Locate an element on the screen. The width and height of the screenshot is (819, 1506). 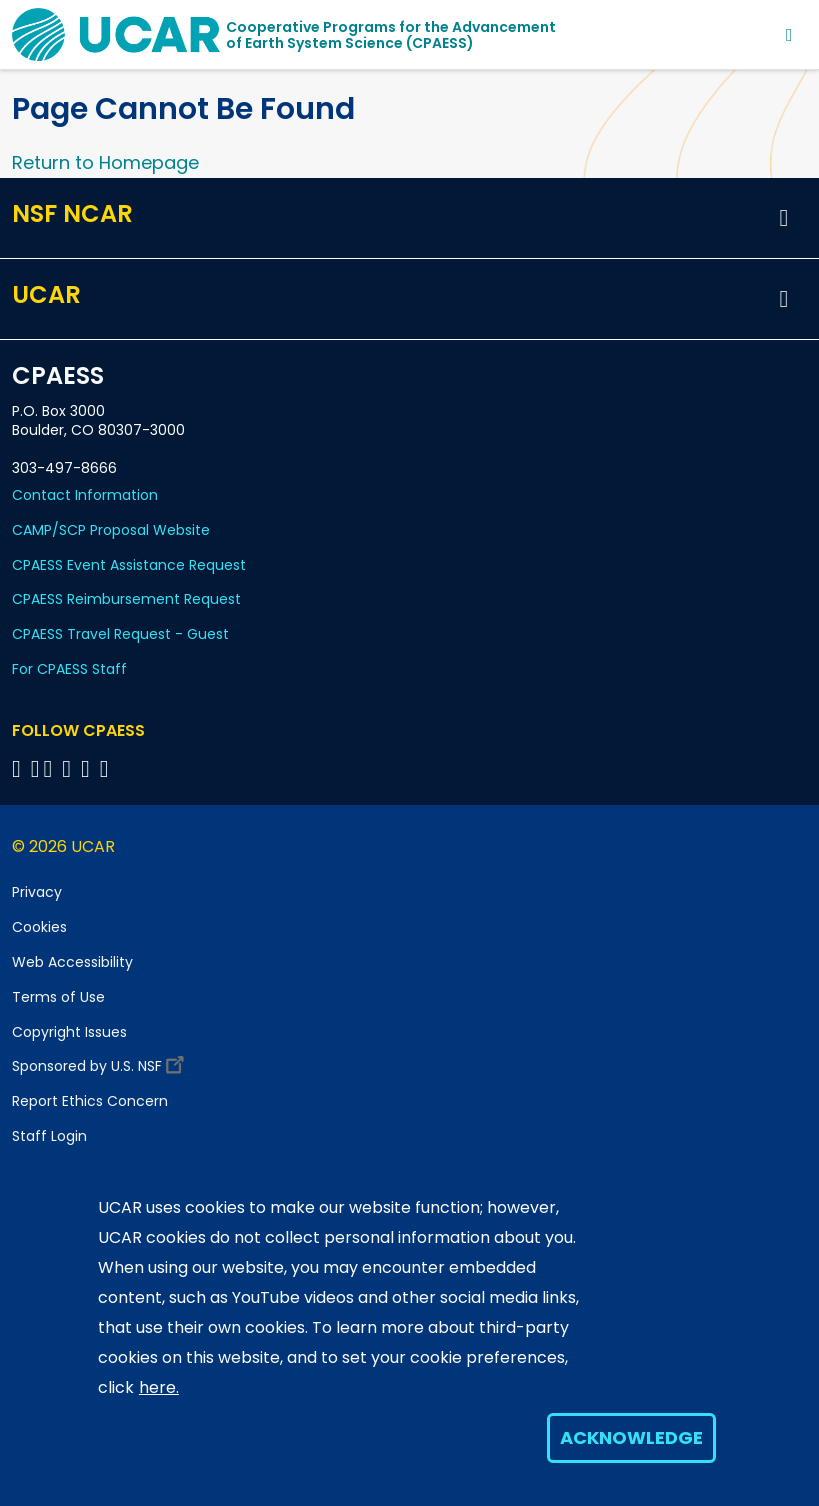
Return to Homepage is located at coordinates (105, 162).